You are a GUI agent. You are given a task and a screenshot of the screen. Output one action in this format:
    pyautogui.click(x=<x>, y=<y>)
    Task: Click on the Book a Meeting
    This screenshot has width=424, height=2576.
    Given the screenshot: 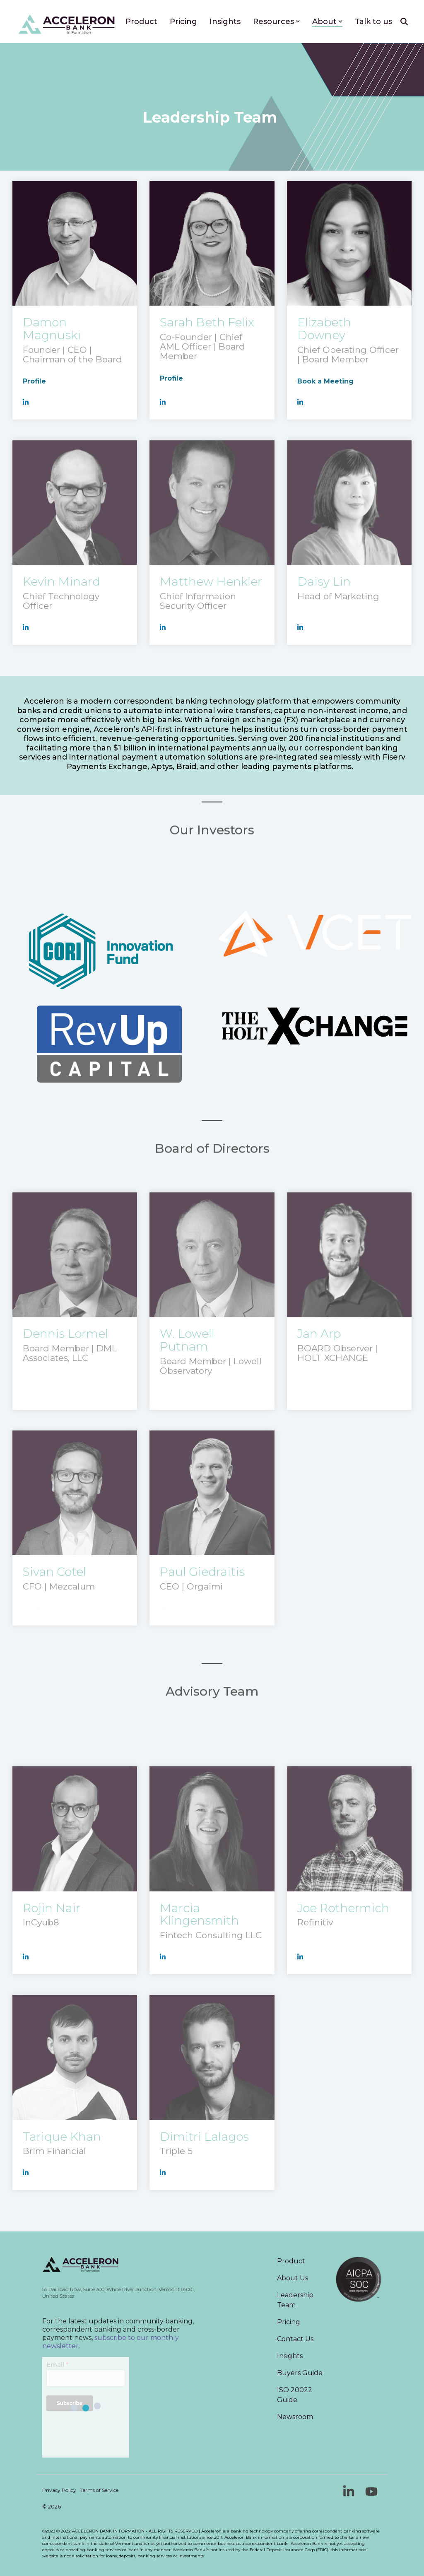 What is the action you would take?
    pyautogui.click(x=325, y=381)
    